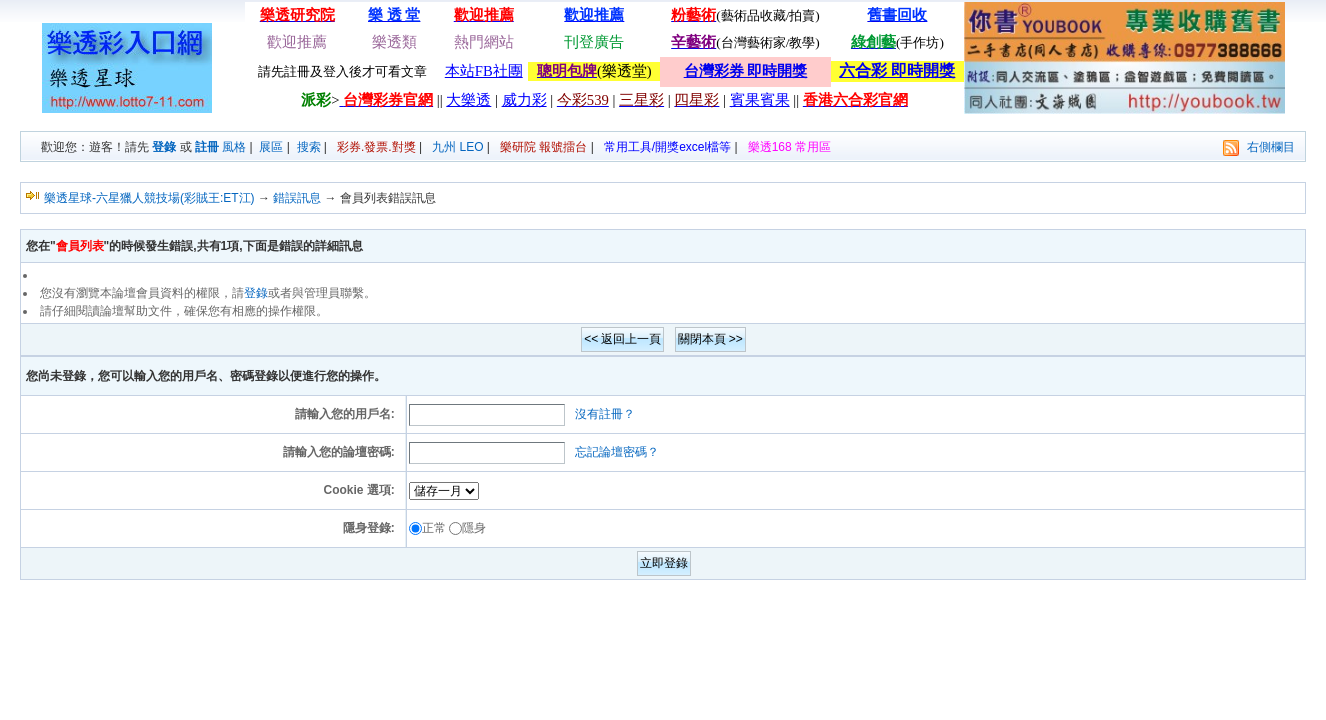 The image size is (1326, 720). Describe the element at coordinates (271, 147) in the screenshot. I see `展區` at that location.